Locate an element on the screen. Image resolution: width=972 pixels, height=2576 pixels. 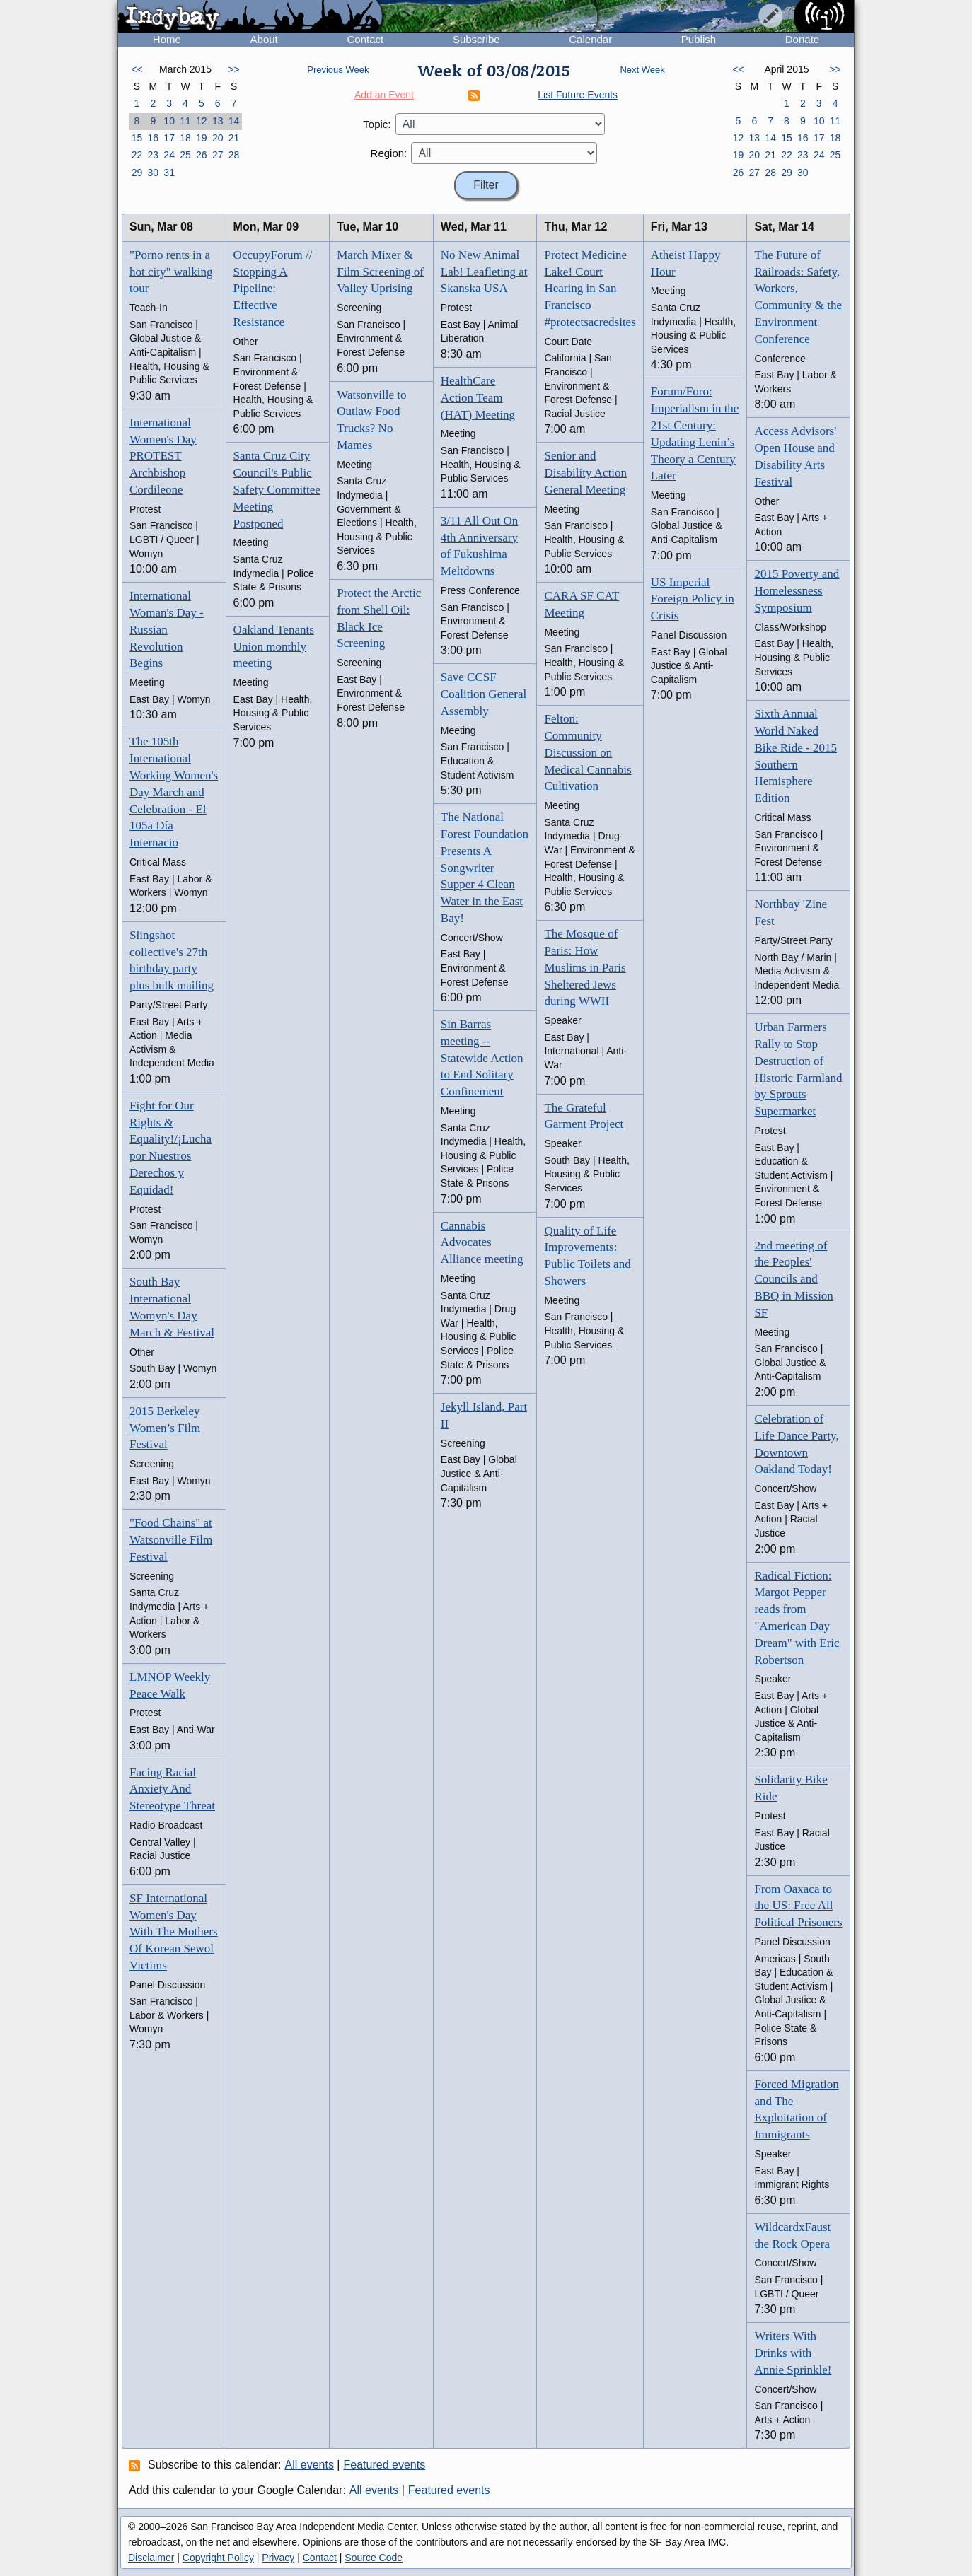
>> is located at coordinates (233, 69).